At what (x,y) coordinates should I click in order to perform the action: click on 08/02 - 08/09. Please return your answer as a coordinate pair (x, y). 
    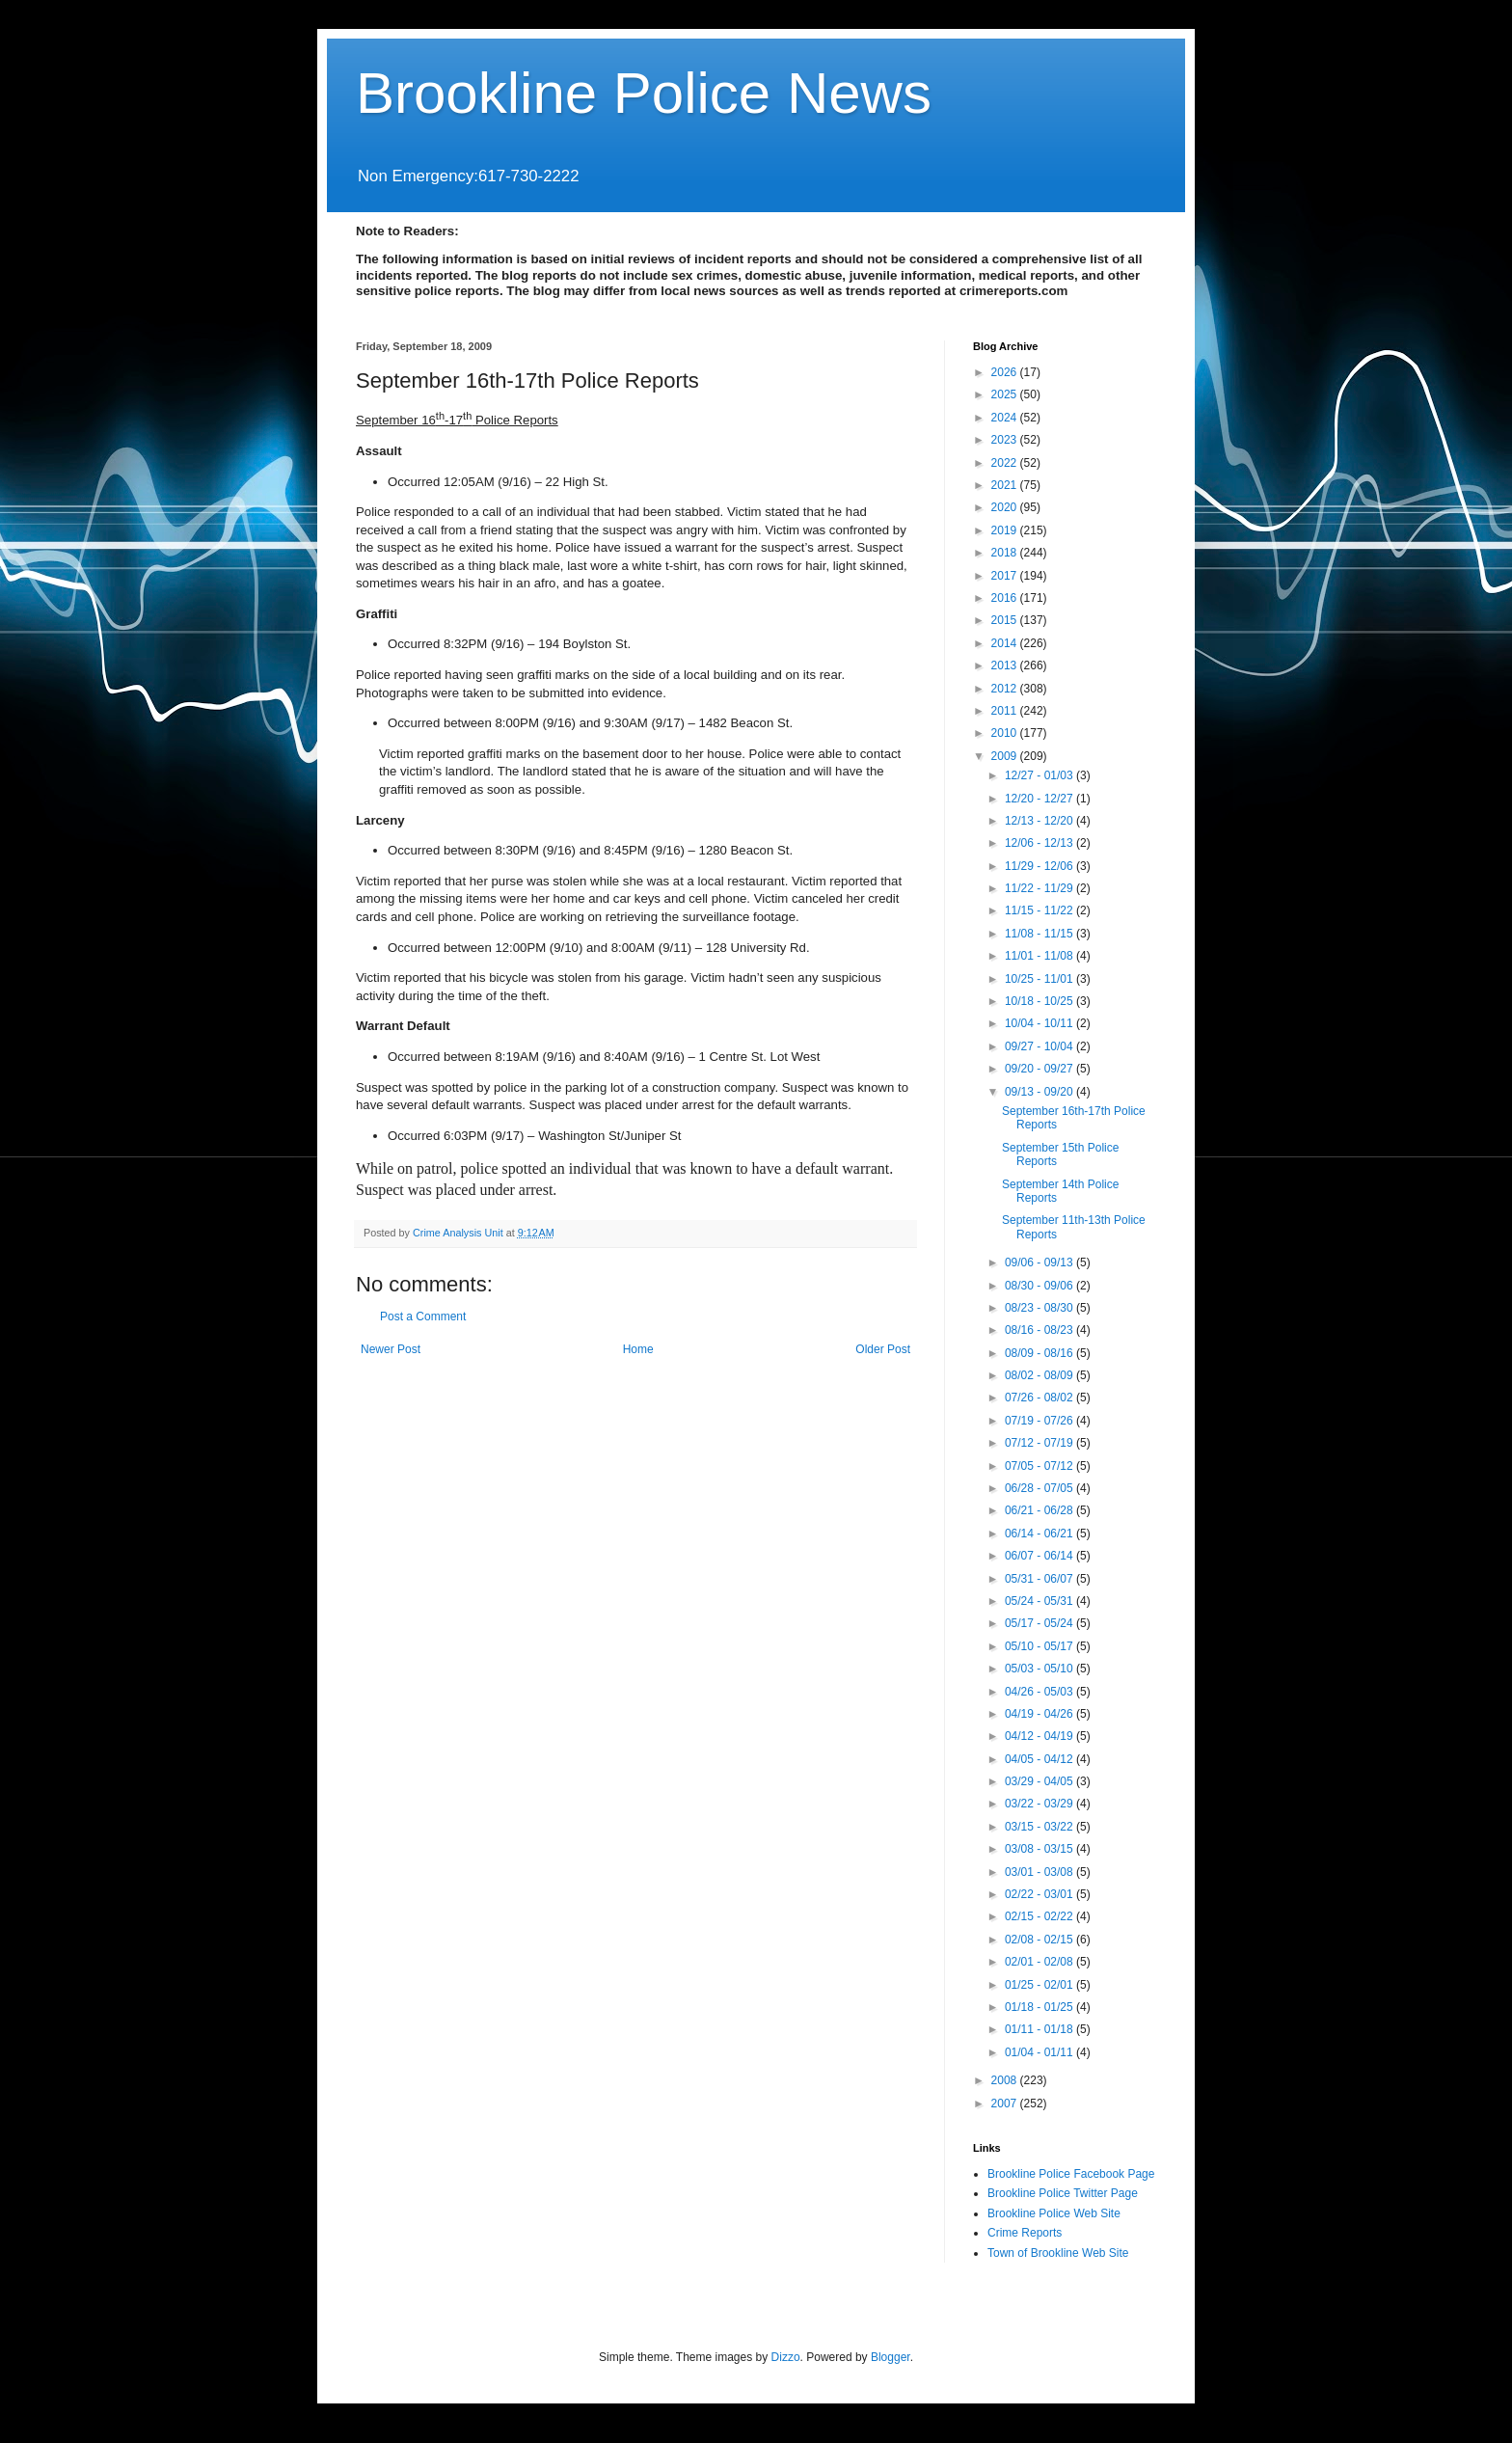
    Looking at the image, I should click on (1040, 1375).